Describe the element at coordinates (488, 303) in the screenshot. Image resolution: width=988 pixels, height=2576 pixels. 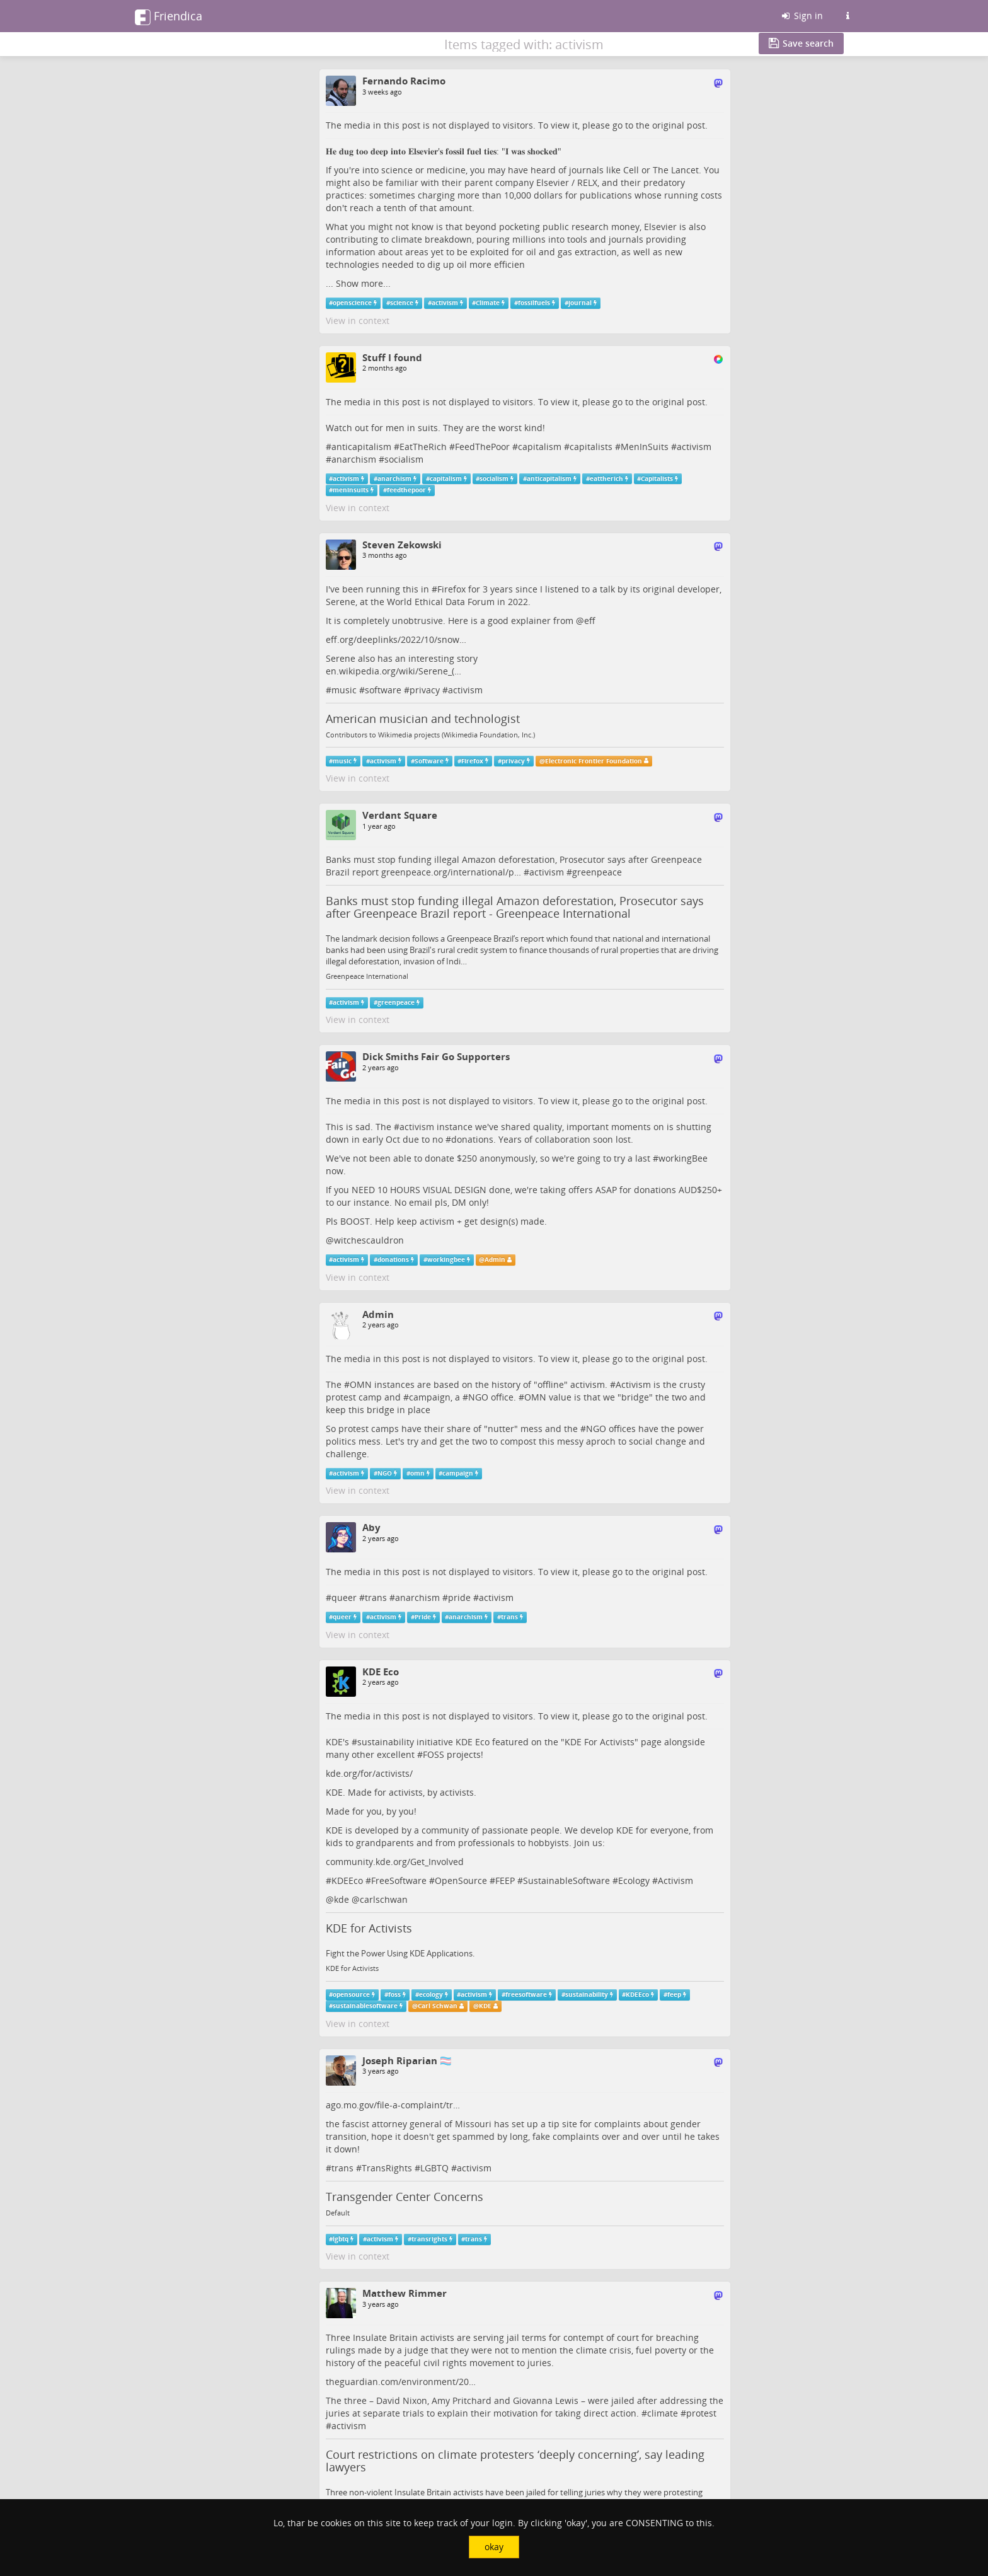
I see `Climate` at that location.